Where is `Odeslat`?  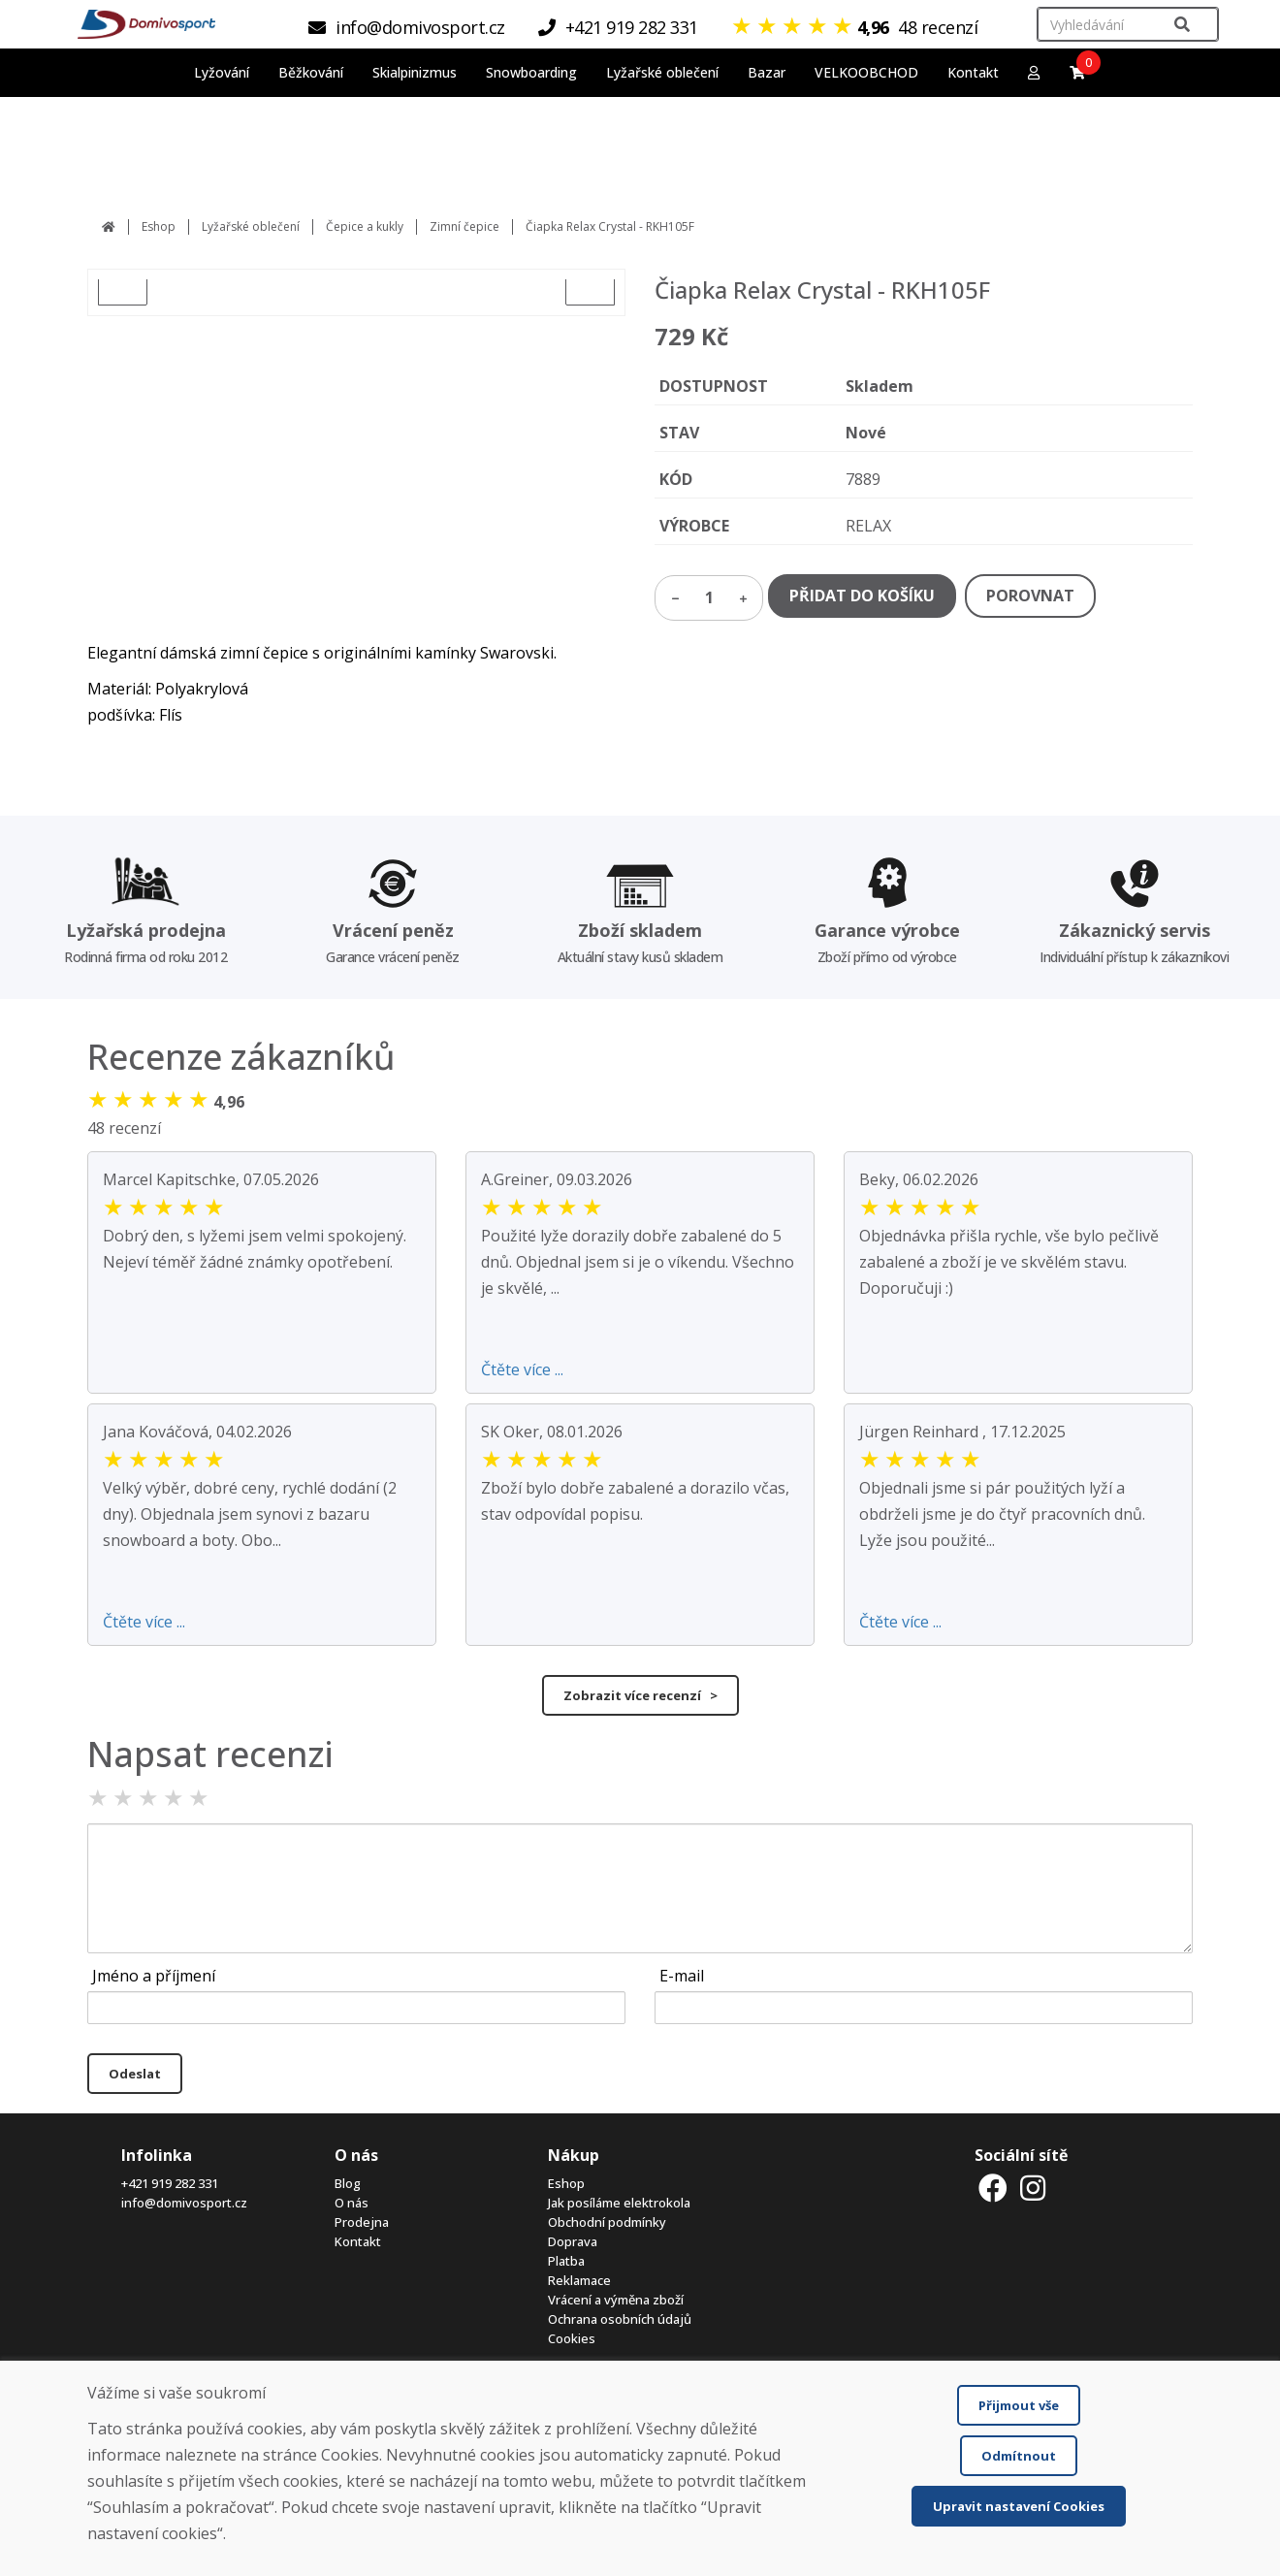 Odeslat is located at coordinates (135, 2073).